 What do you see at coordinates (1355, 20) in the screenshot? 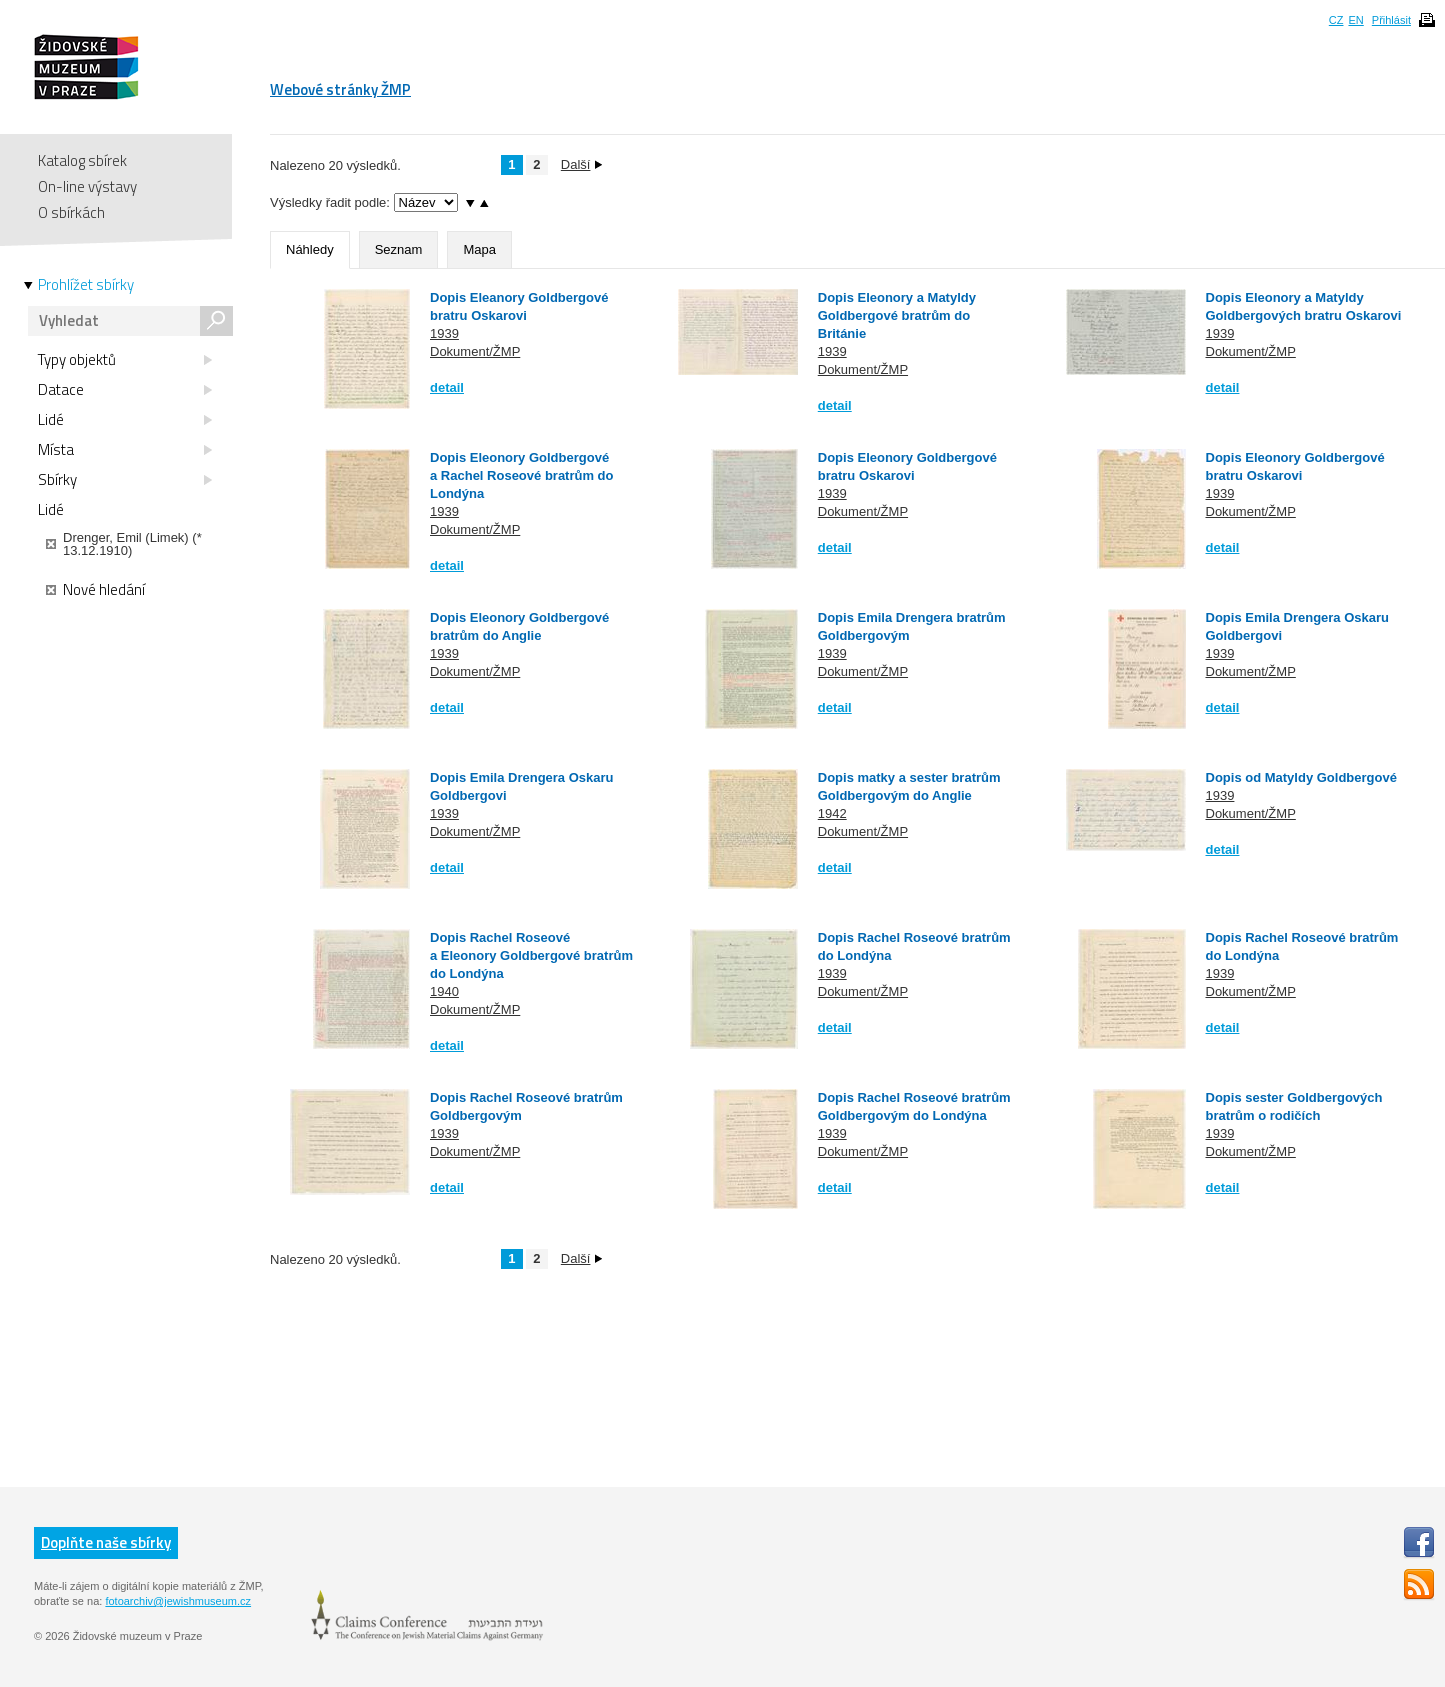
I see `EN` at bounding box center [1355, 20].